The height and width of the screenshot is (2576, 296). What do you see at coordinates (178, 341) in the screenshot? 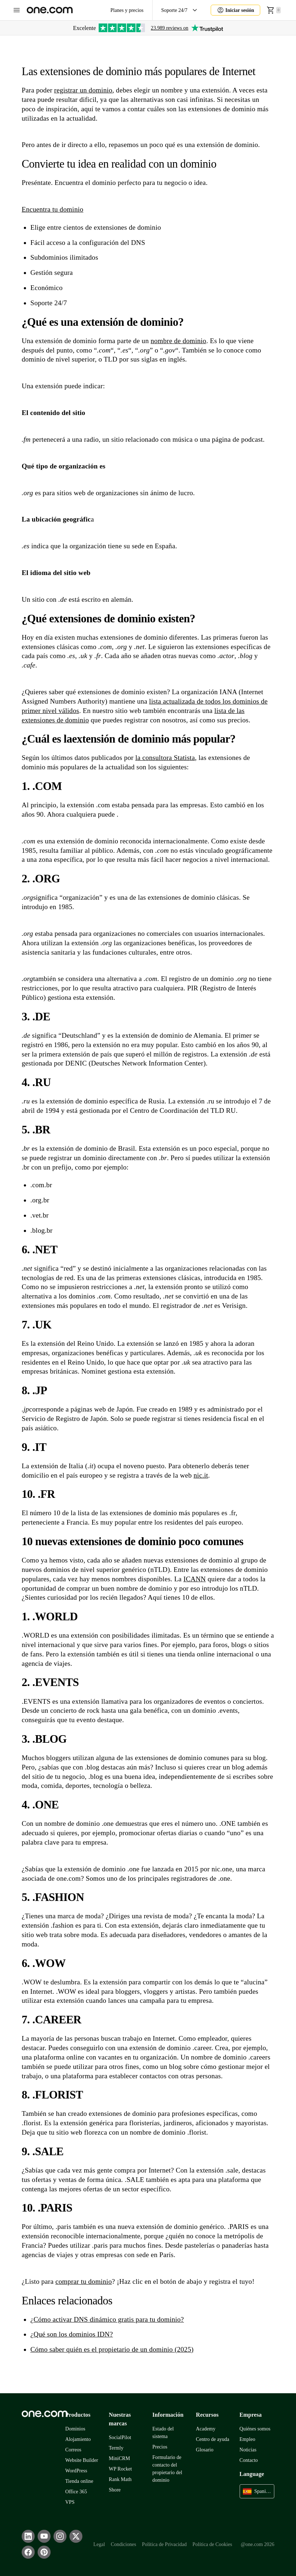
I see `nombre de dominio` at bounding box center [178, 341].